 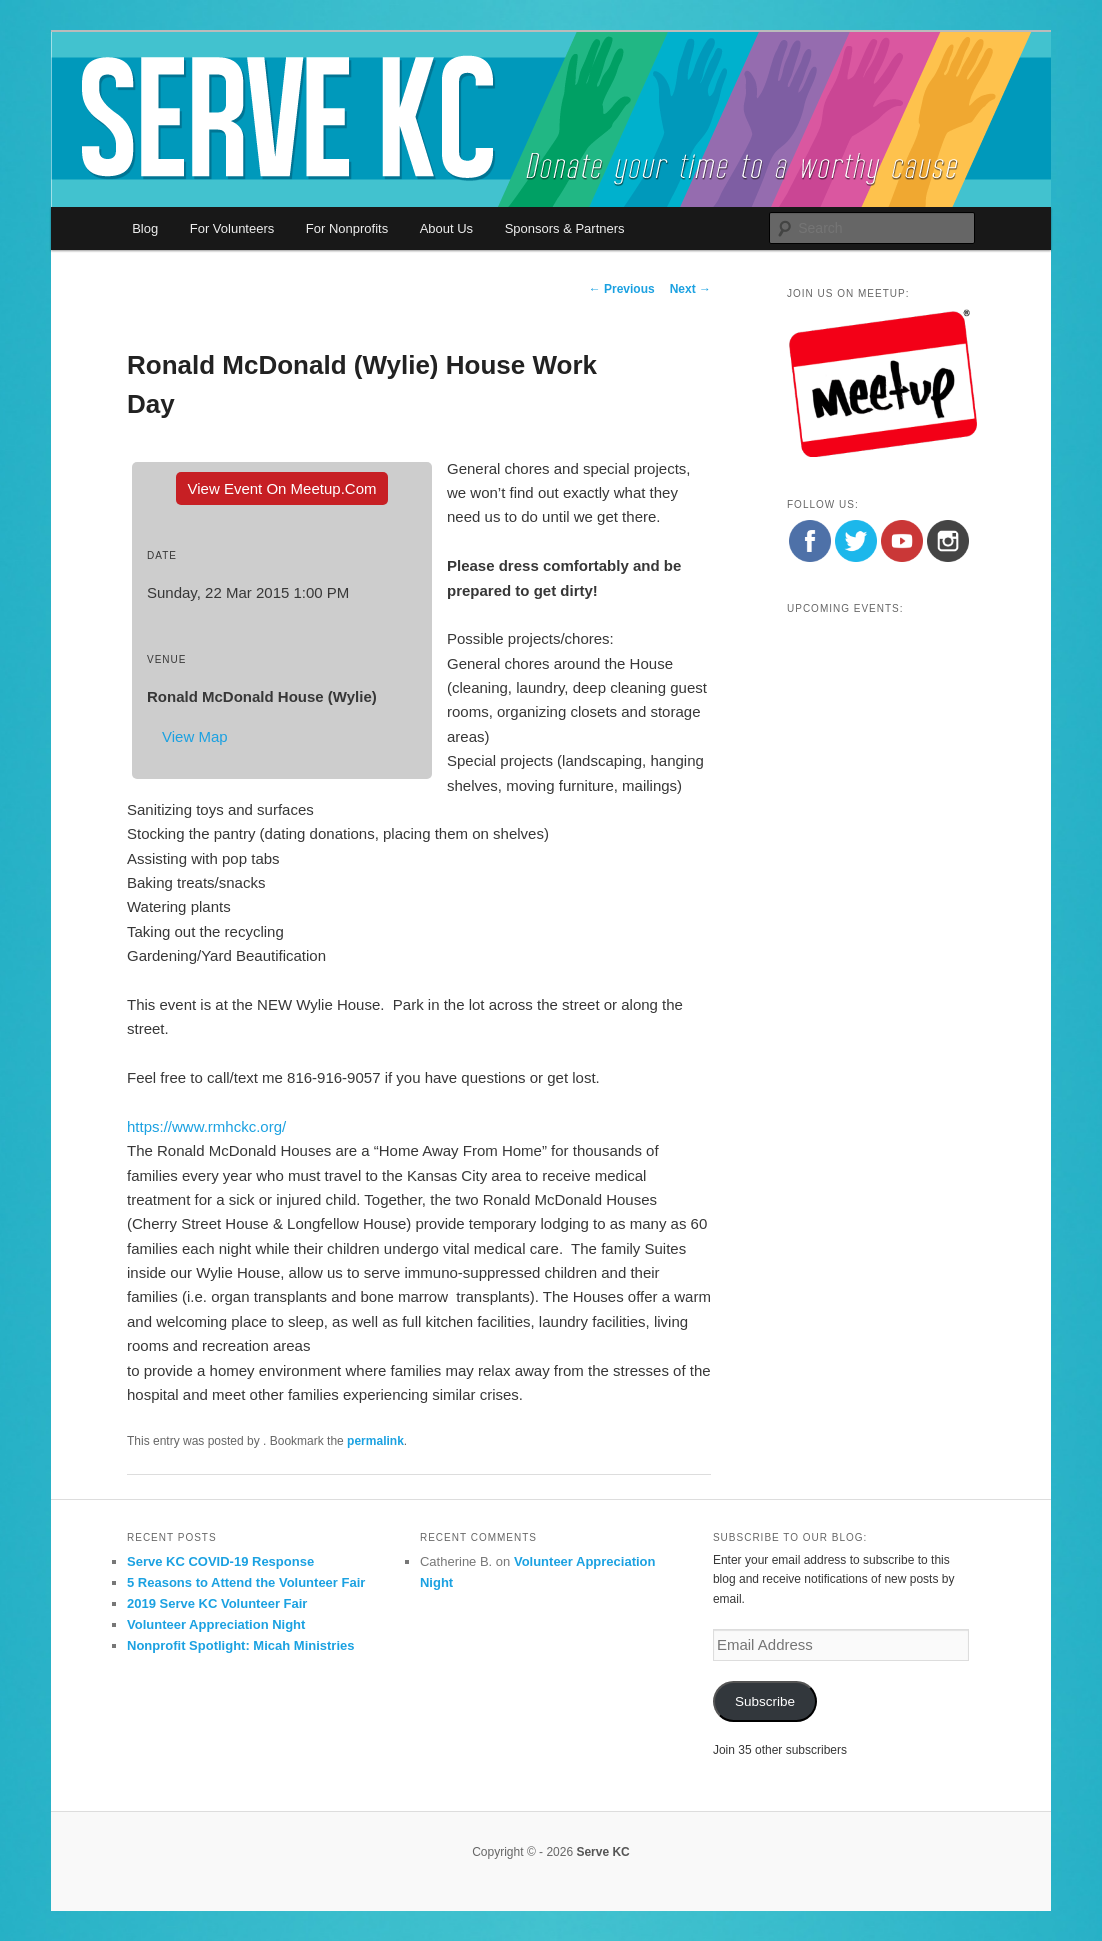 What do you see at coordinates (565, 228) in the screenshot?
I see `Sponsors & Partners` at bounding box center [565, 228].